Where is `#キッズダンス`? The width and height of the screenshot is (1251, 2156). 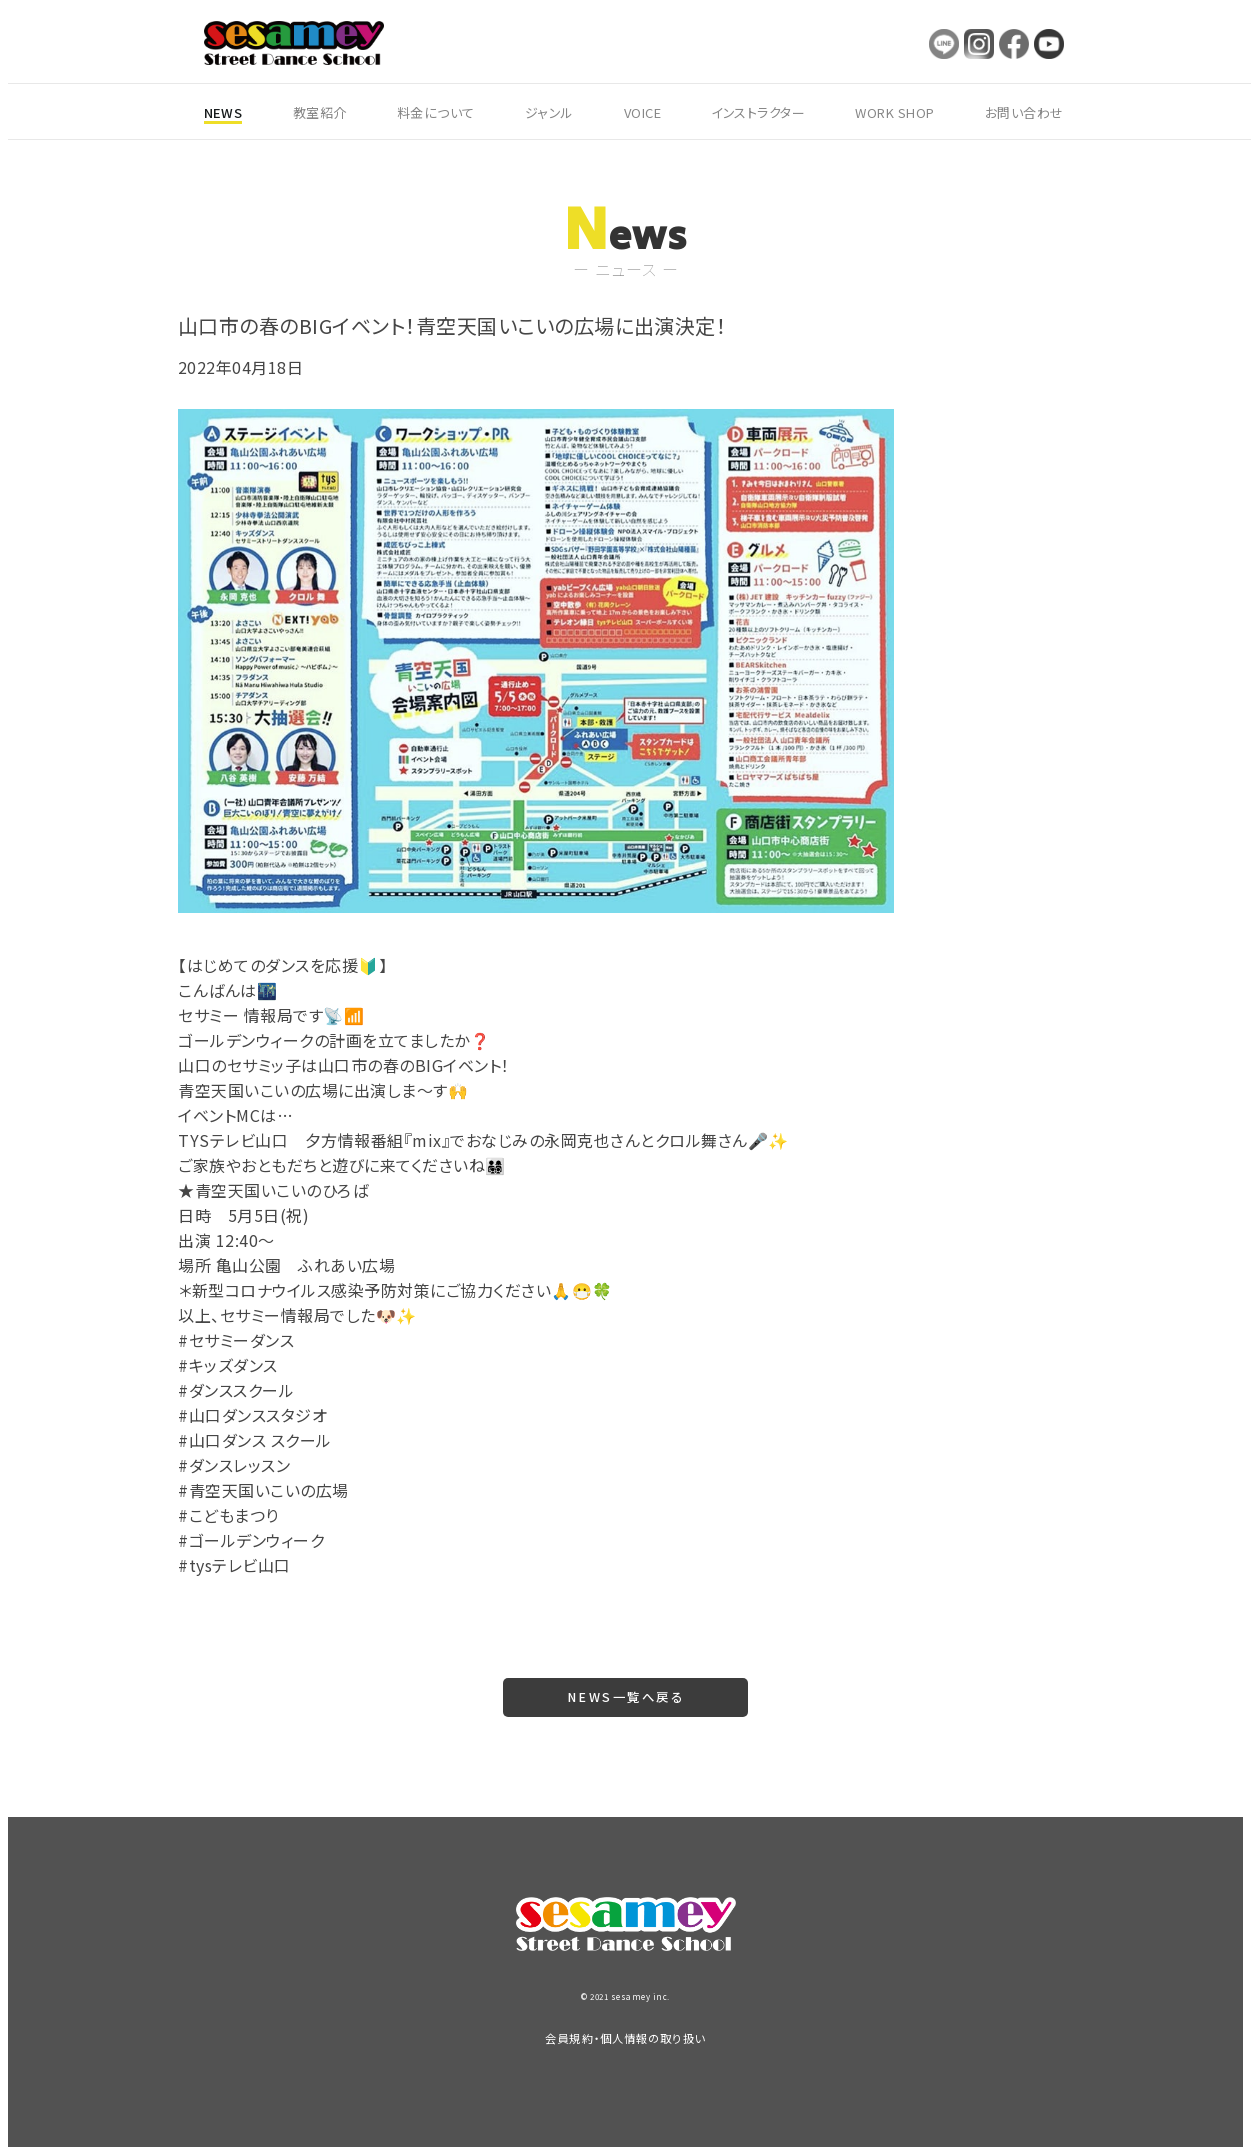
#キッズダンス is located at coordinates (228, 1365).